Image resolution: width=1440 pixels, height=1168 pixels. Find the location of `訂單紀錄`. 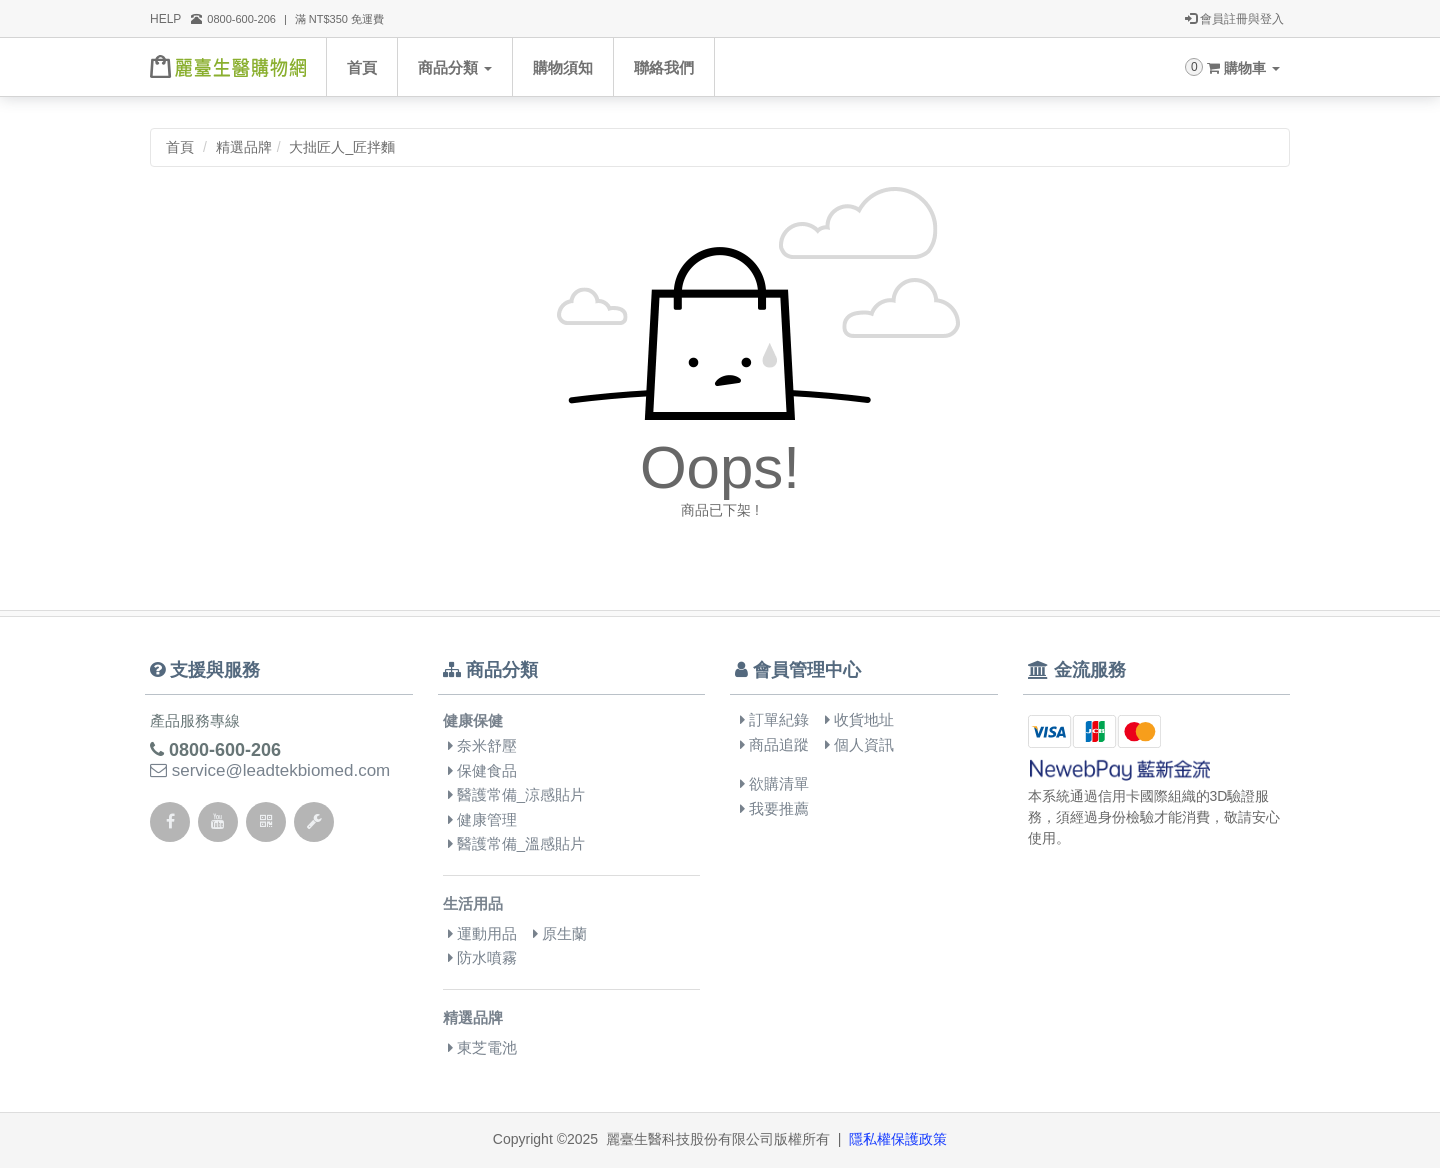

訂單紀錄 is located at coordinates (774, 719).